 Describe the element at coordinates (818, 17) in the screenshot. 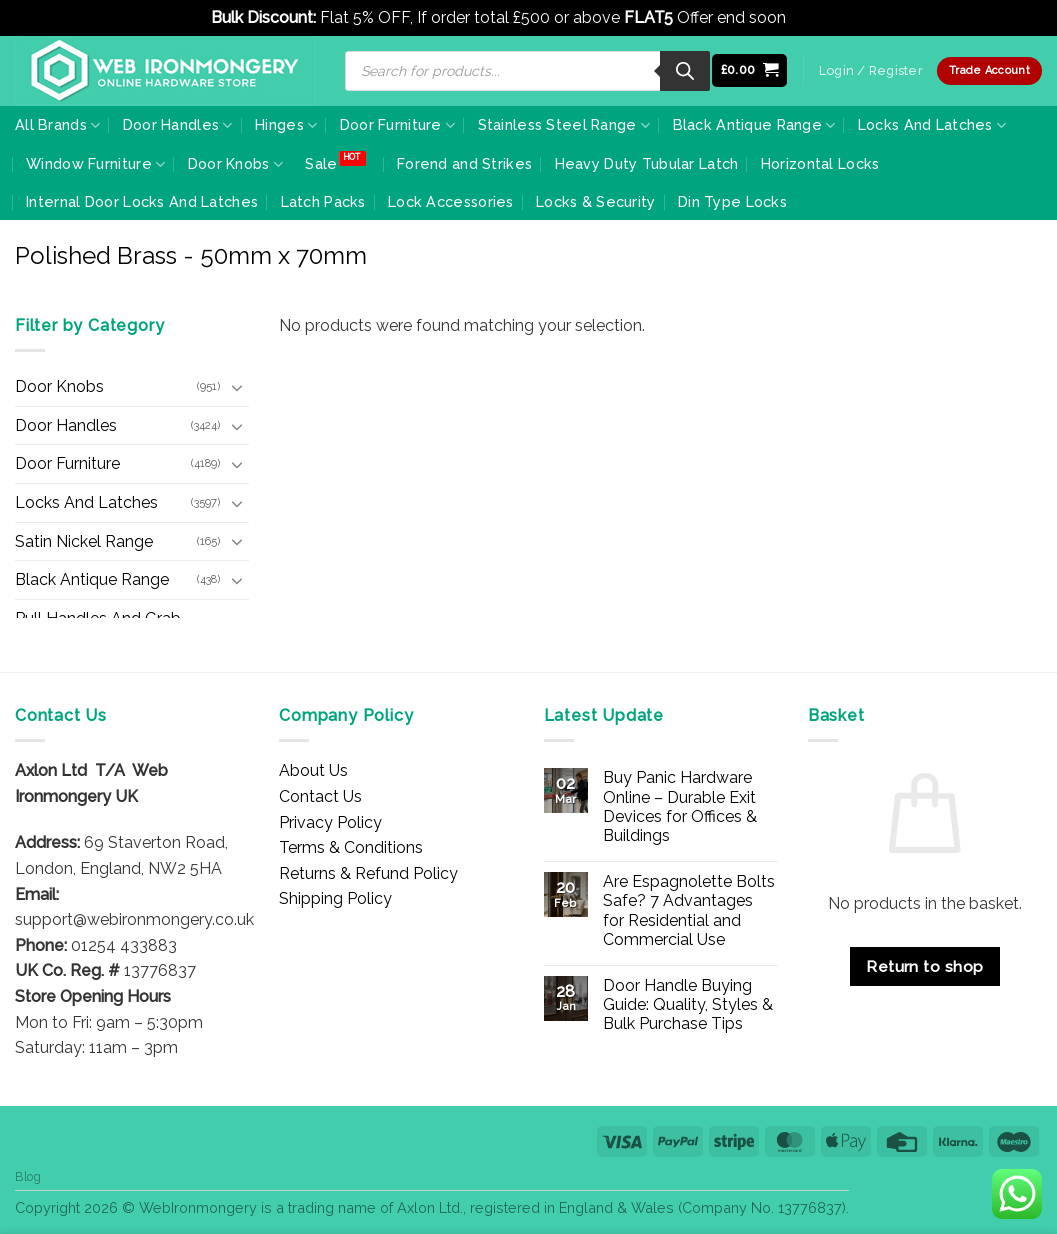

I see `Dismiss [button]` at that location.